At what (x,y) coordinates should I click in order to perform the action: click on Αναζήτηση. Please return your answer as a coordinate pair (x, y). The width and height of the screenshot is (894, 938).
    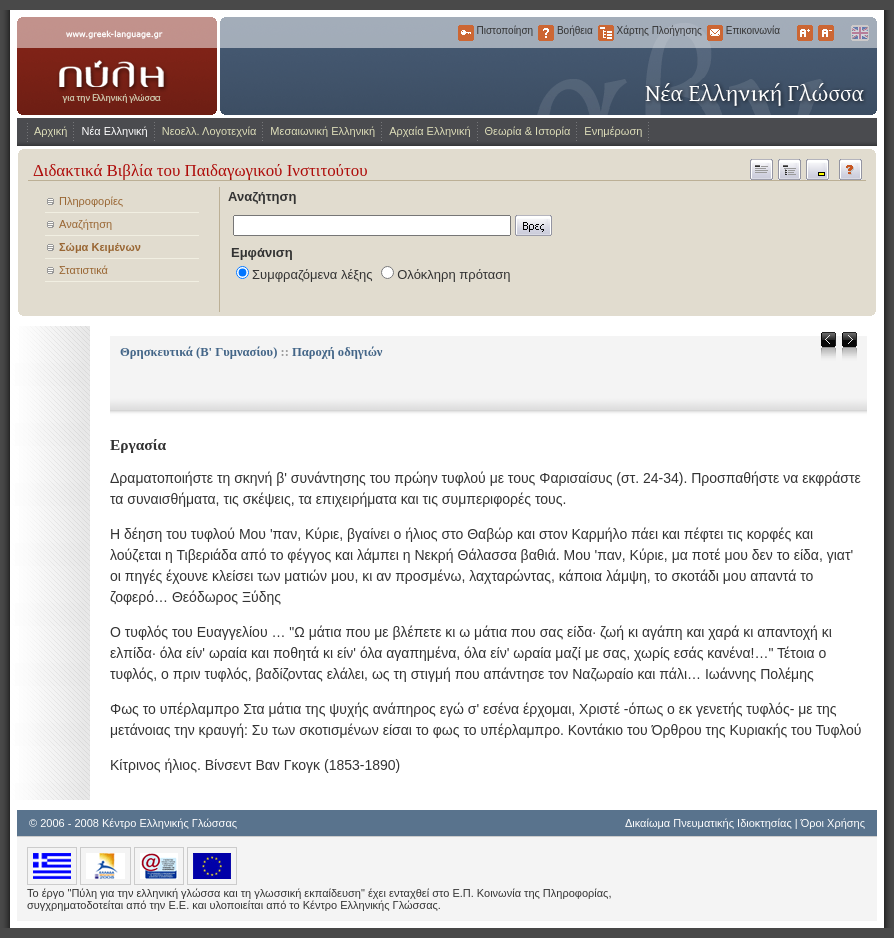
    Looking at the image, I should click on (85, 224).